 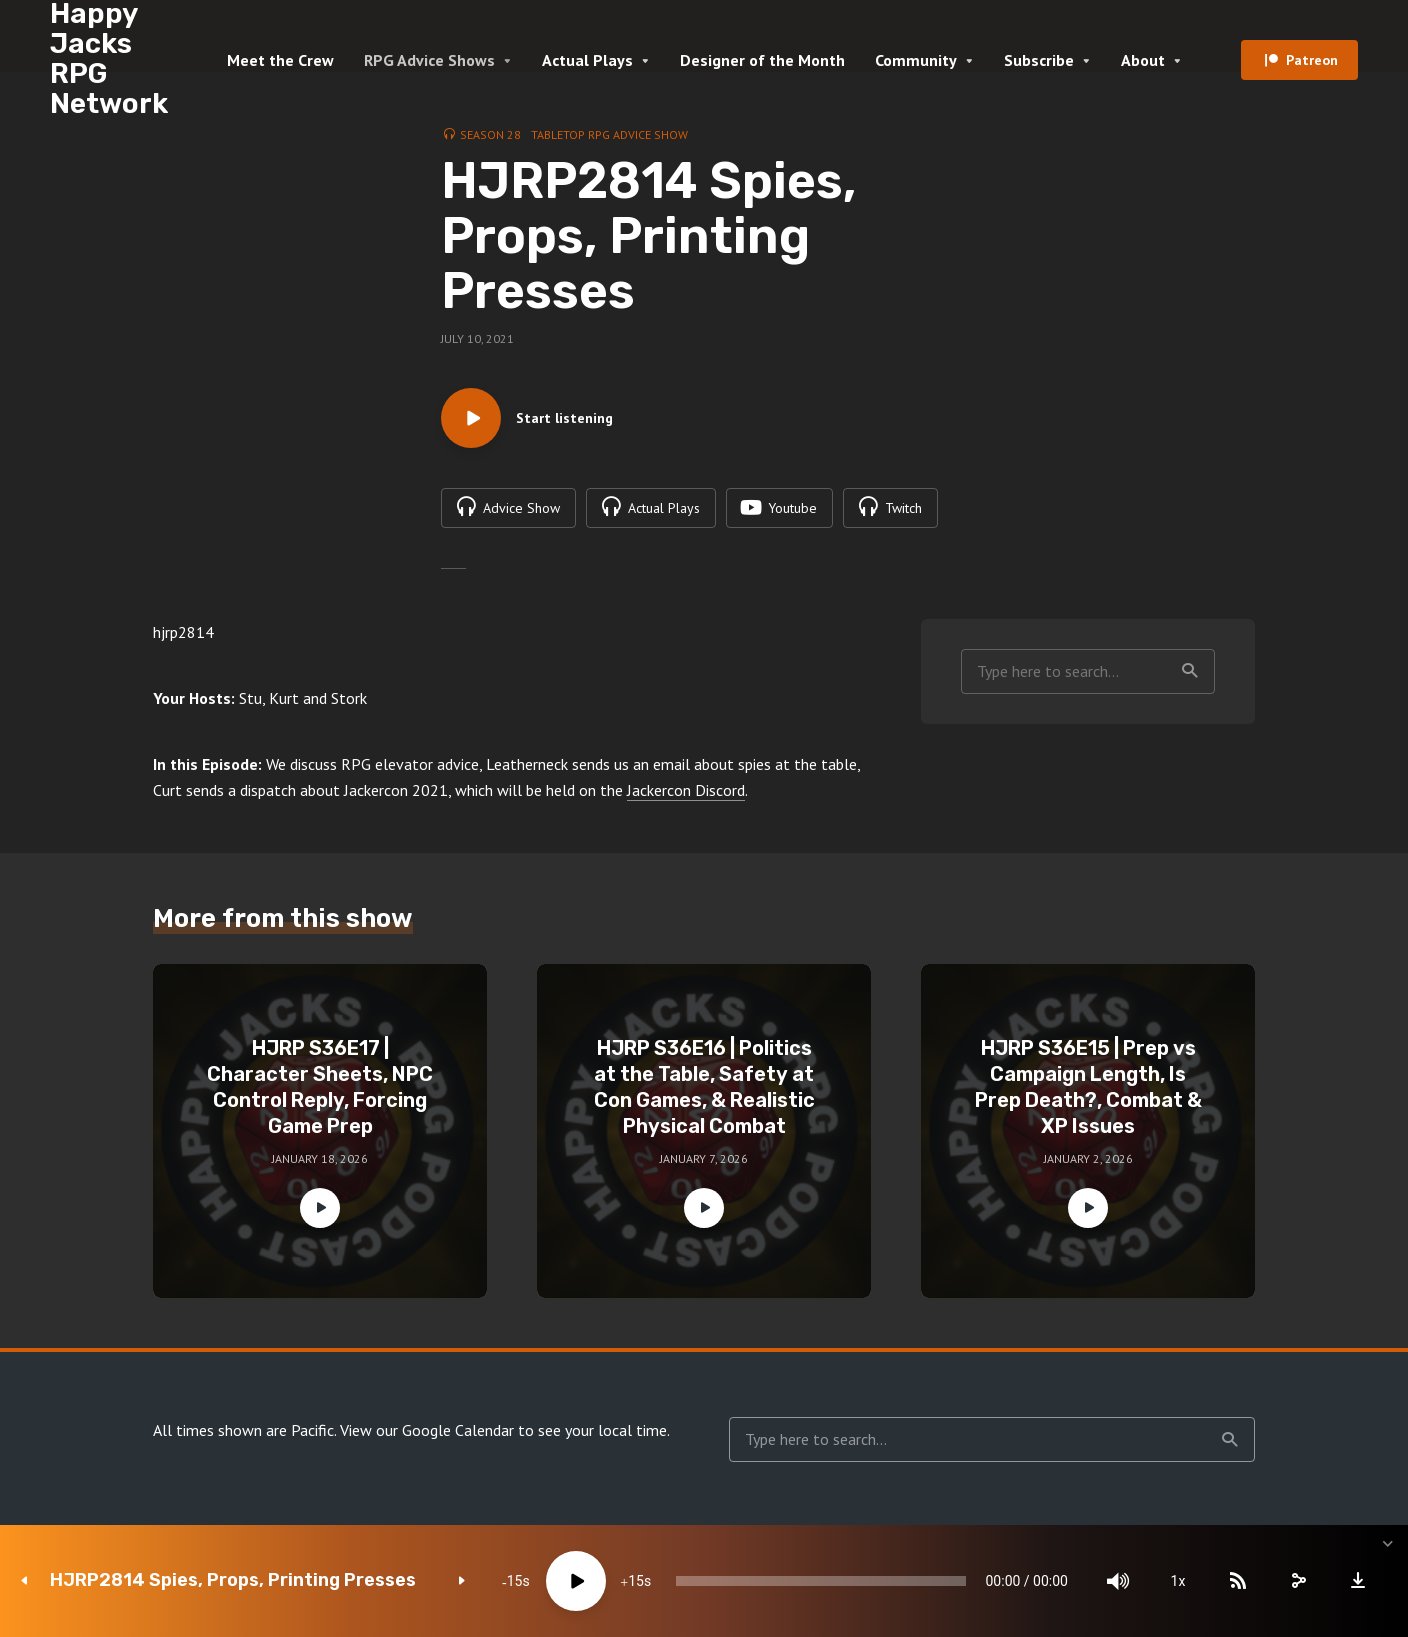 What do you see at coordinates (320, 1087) in the screenshot?
I see `HJRP S36E17 | Character Sheets, NPC Control Reply, Forcing Game Prep` at bounding box center [320, 1087].